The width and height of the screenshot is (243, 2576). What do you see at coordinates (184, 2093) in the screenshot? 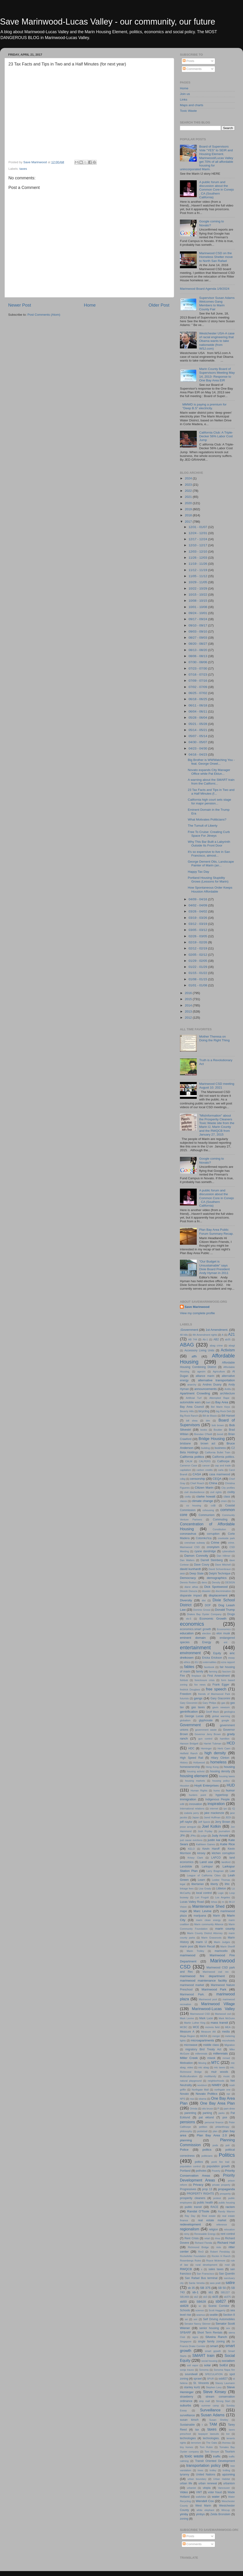
I see `Novato` at bounding box center [184, 2093].